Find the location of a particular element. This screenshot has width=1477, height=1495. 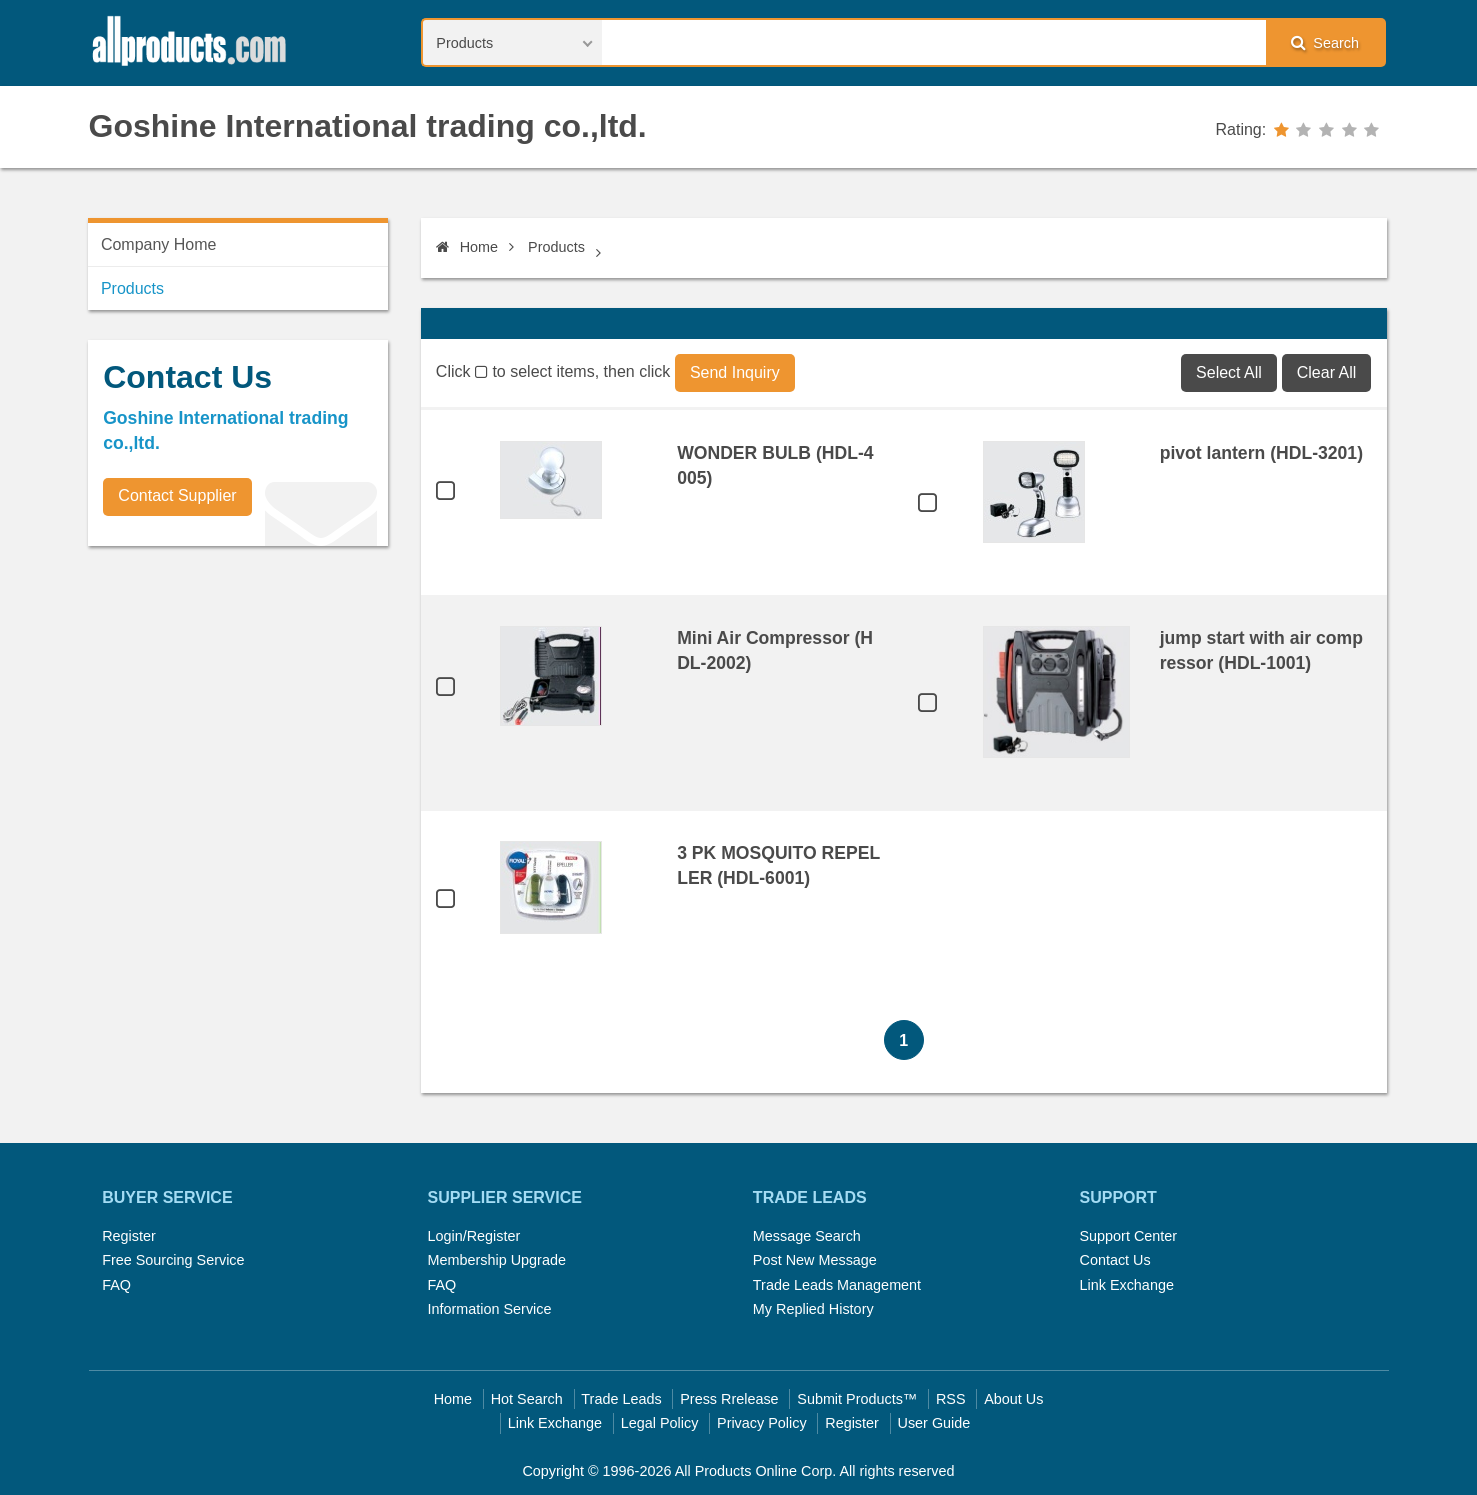

Message Search is located at coordinates (807, 1236).